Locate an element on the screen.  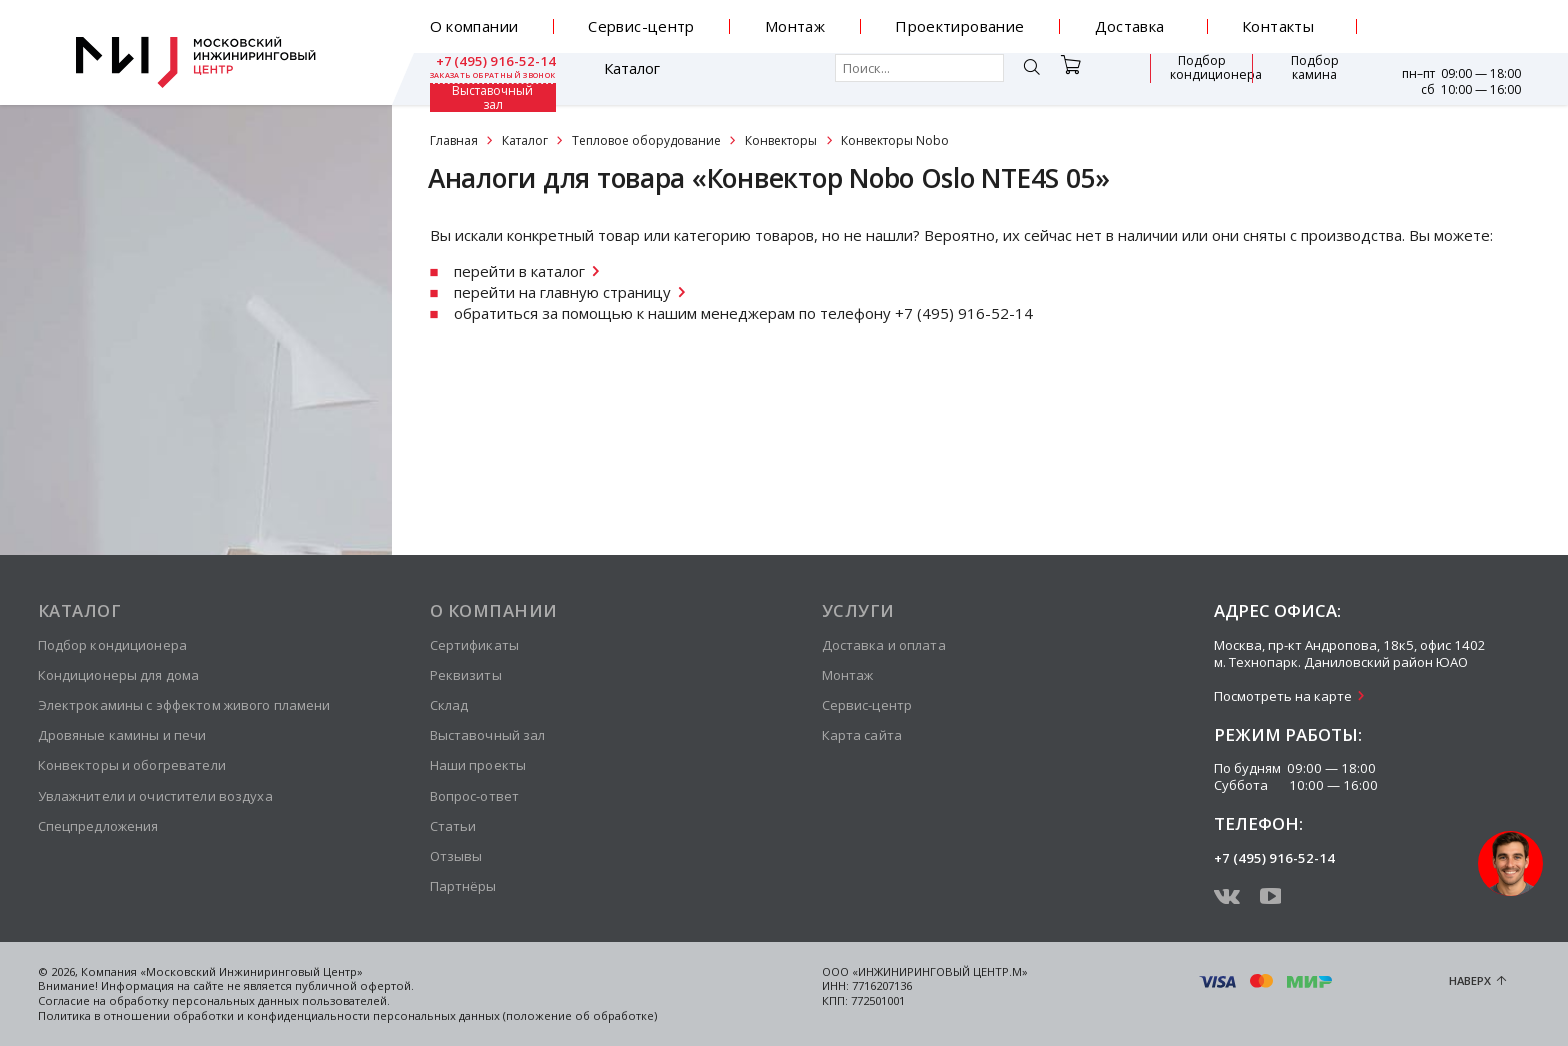
Отзывы is located at coordinates (456, 856).